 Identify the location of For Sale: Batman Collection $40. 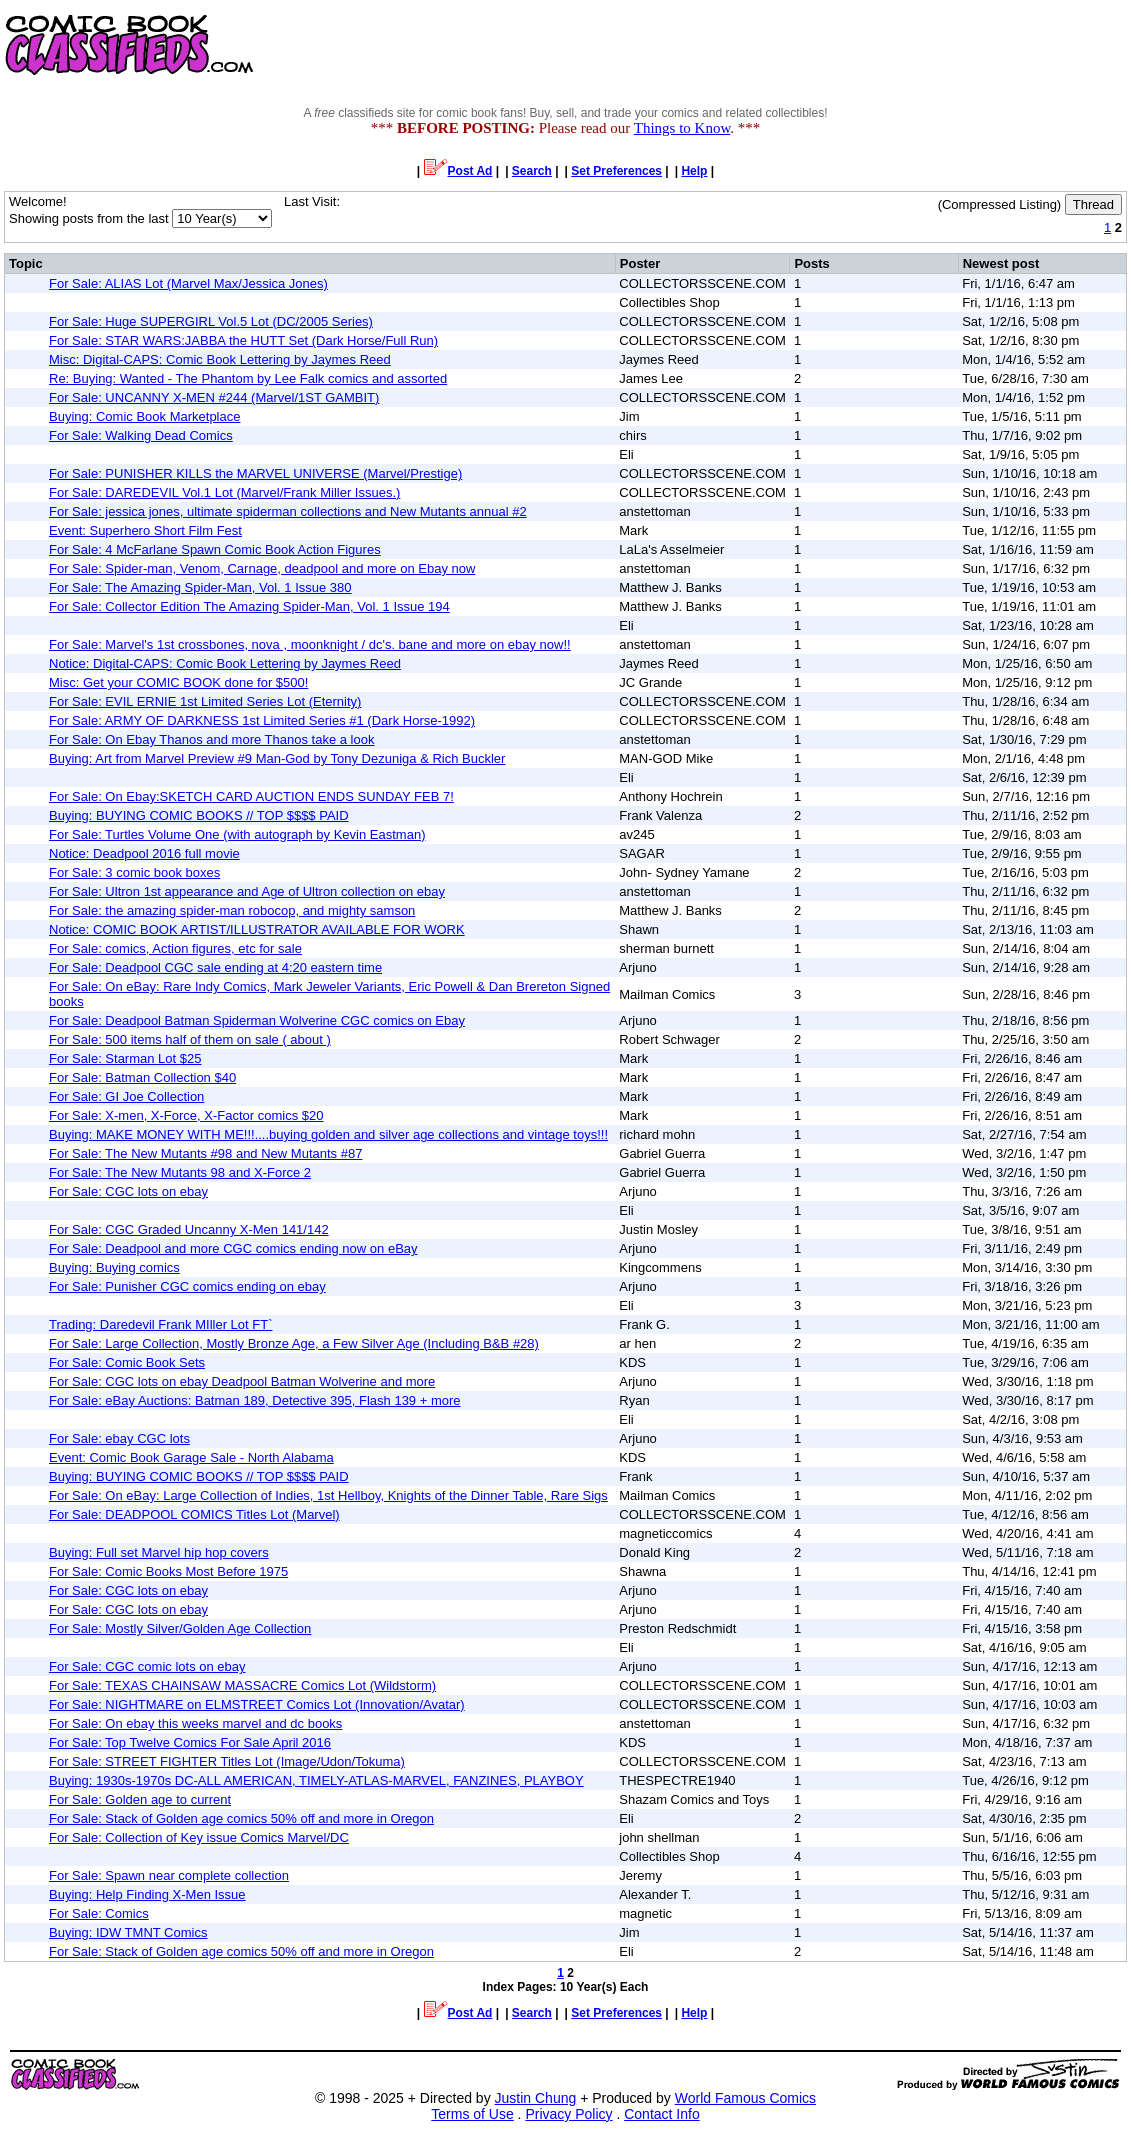
(142, 1077).